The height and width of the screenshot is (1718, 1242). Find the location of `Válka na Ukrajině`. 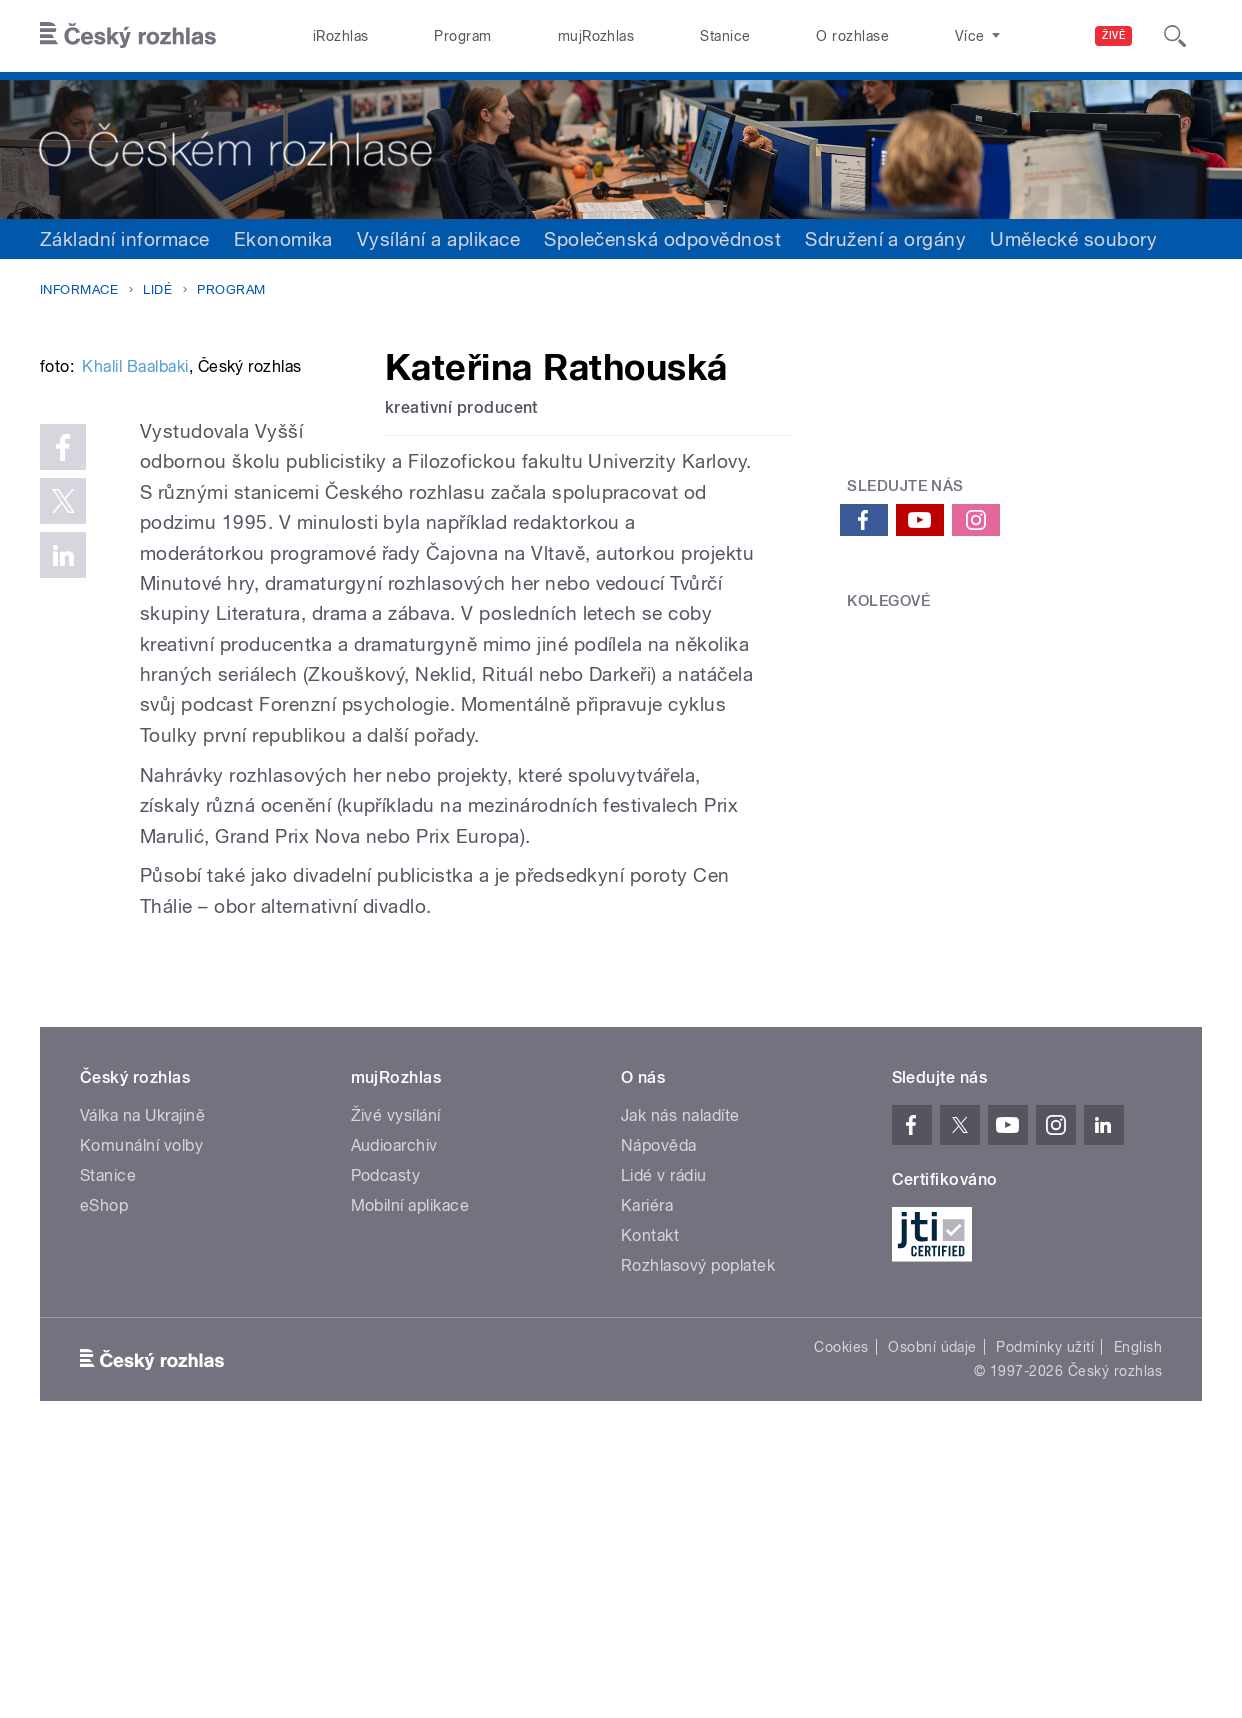

Válka na Ukrajině is located at coordinates (142, 1384).